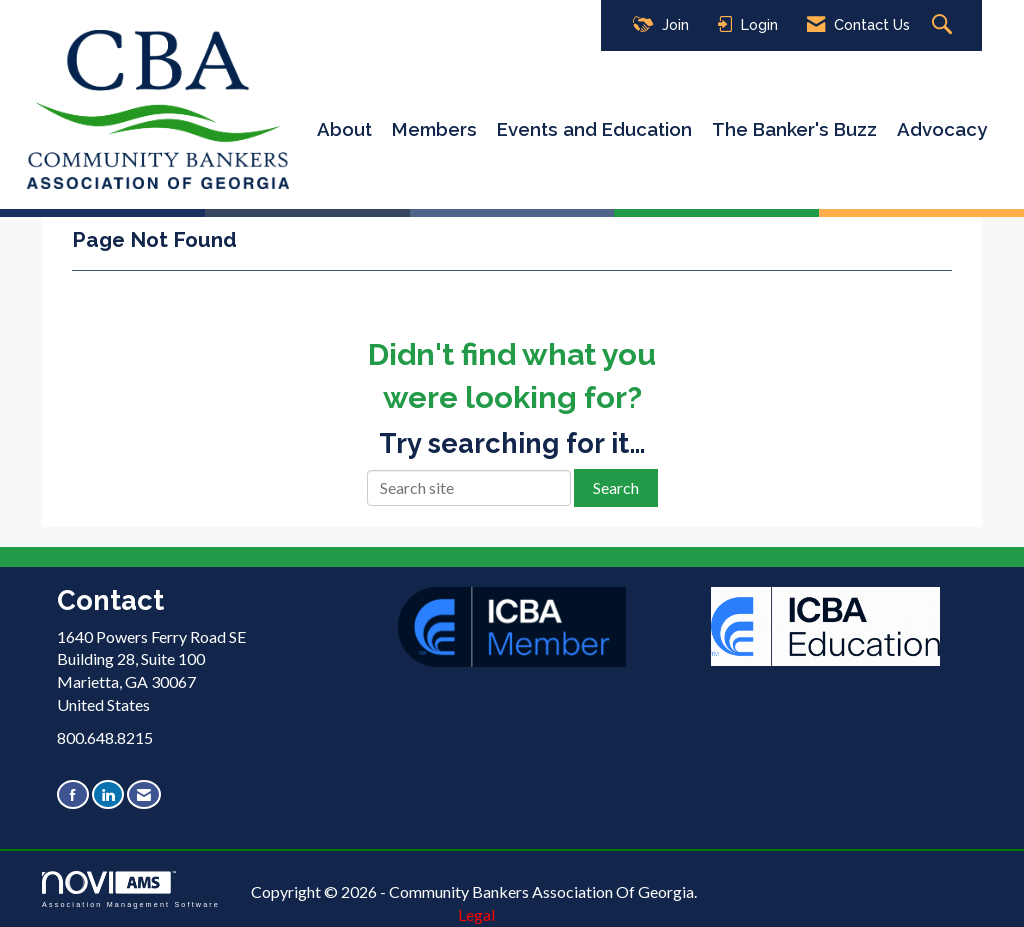  Describe the element at coordinates (594, 129) in the screenshot. I see `Events and Education` at that location.